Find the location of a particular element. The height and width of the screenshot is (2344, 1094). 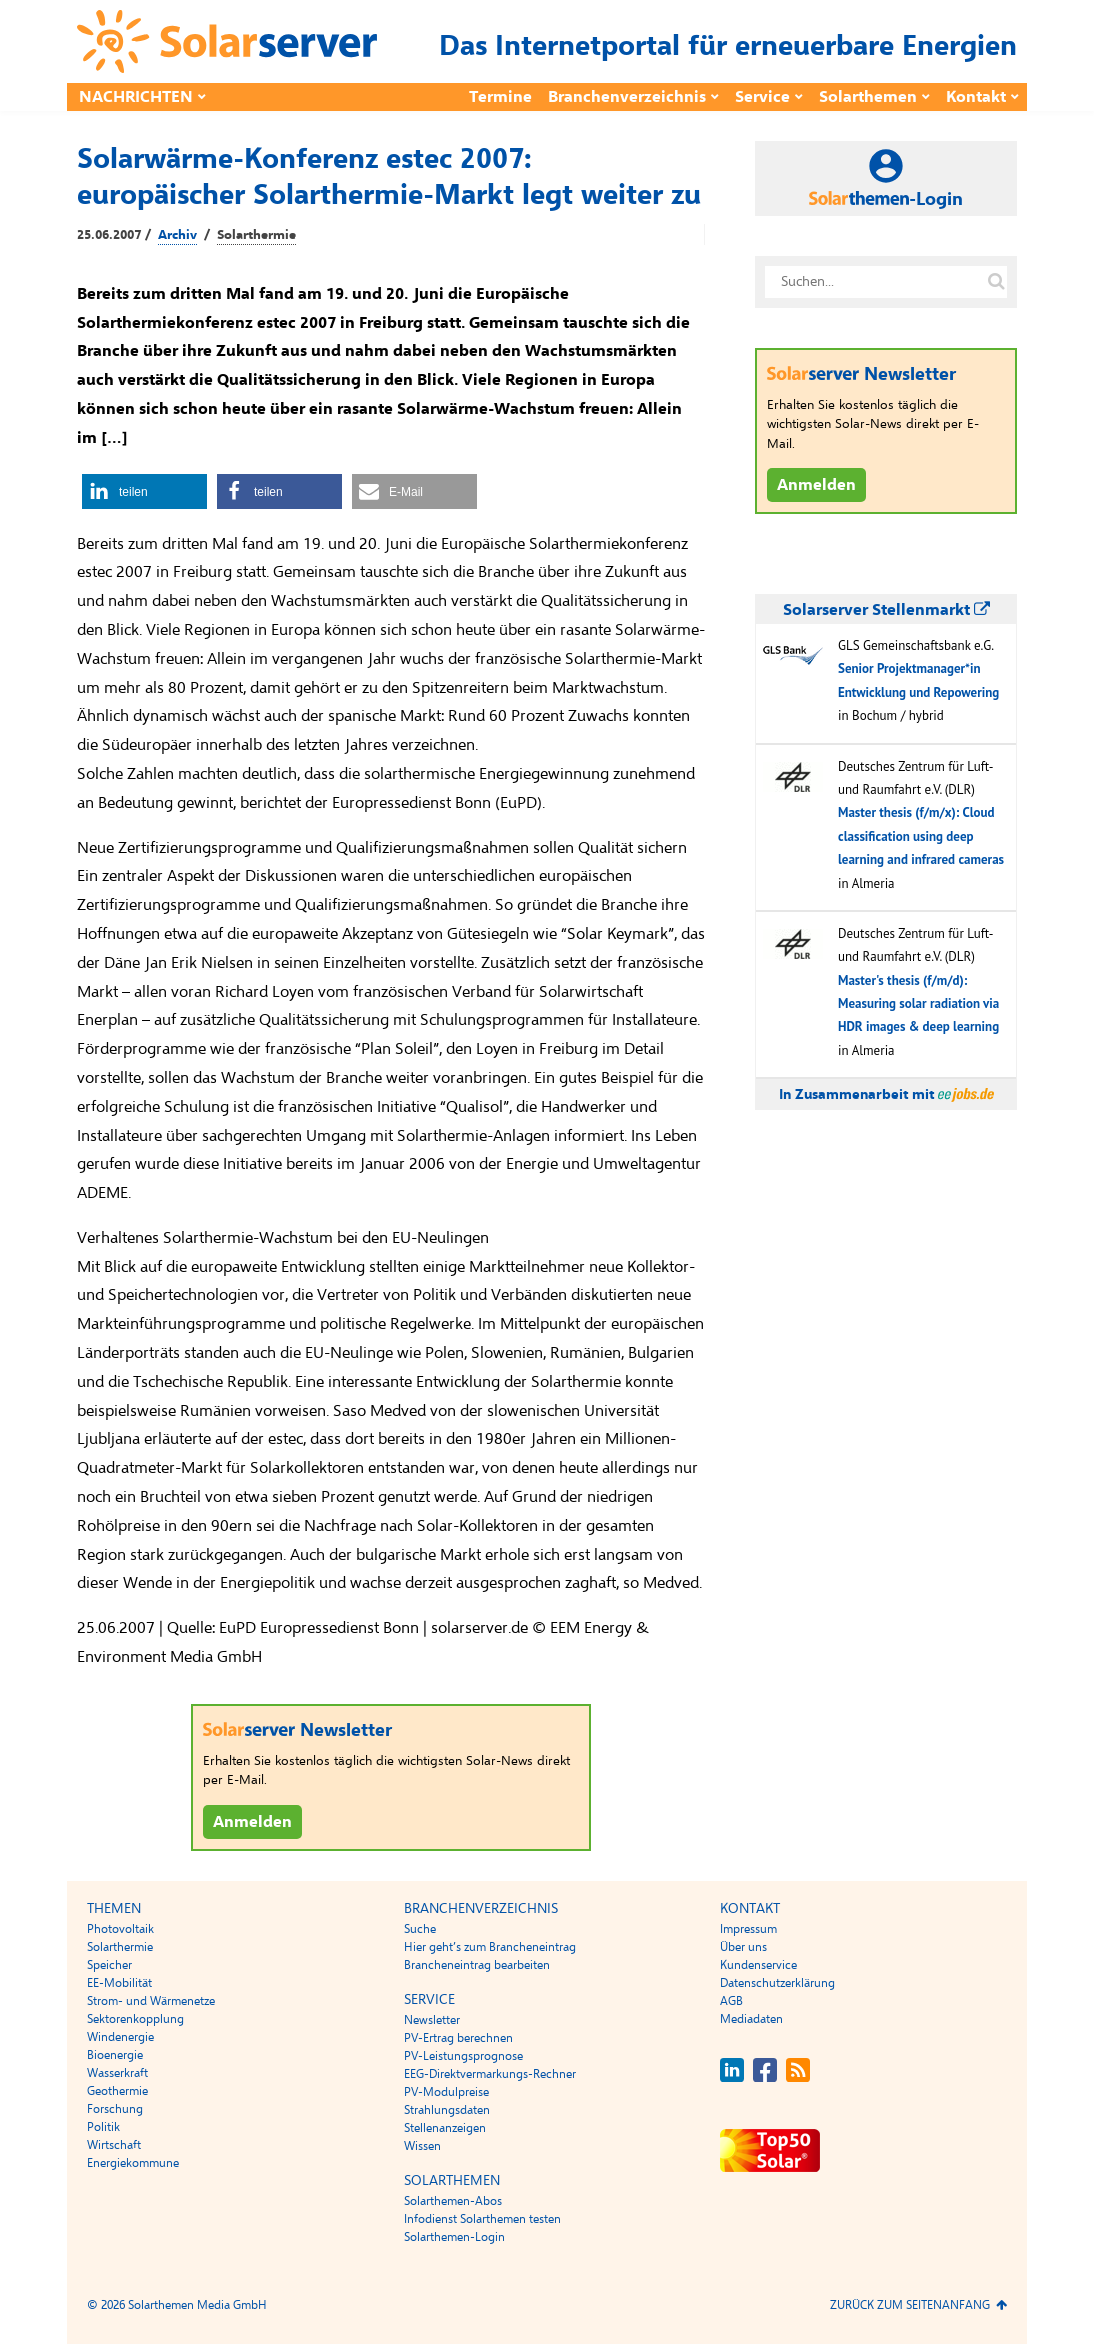

Solarthermie is located at coordinates (256, 235).